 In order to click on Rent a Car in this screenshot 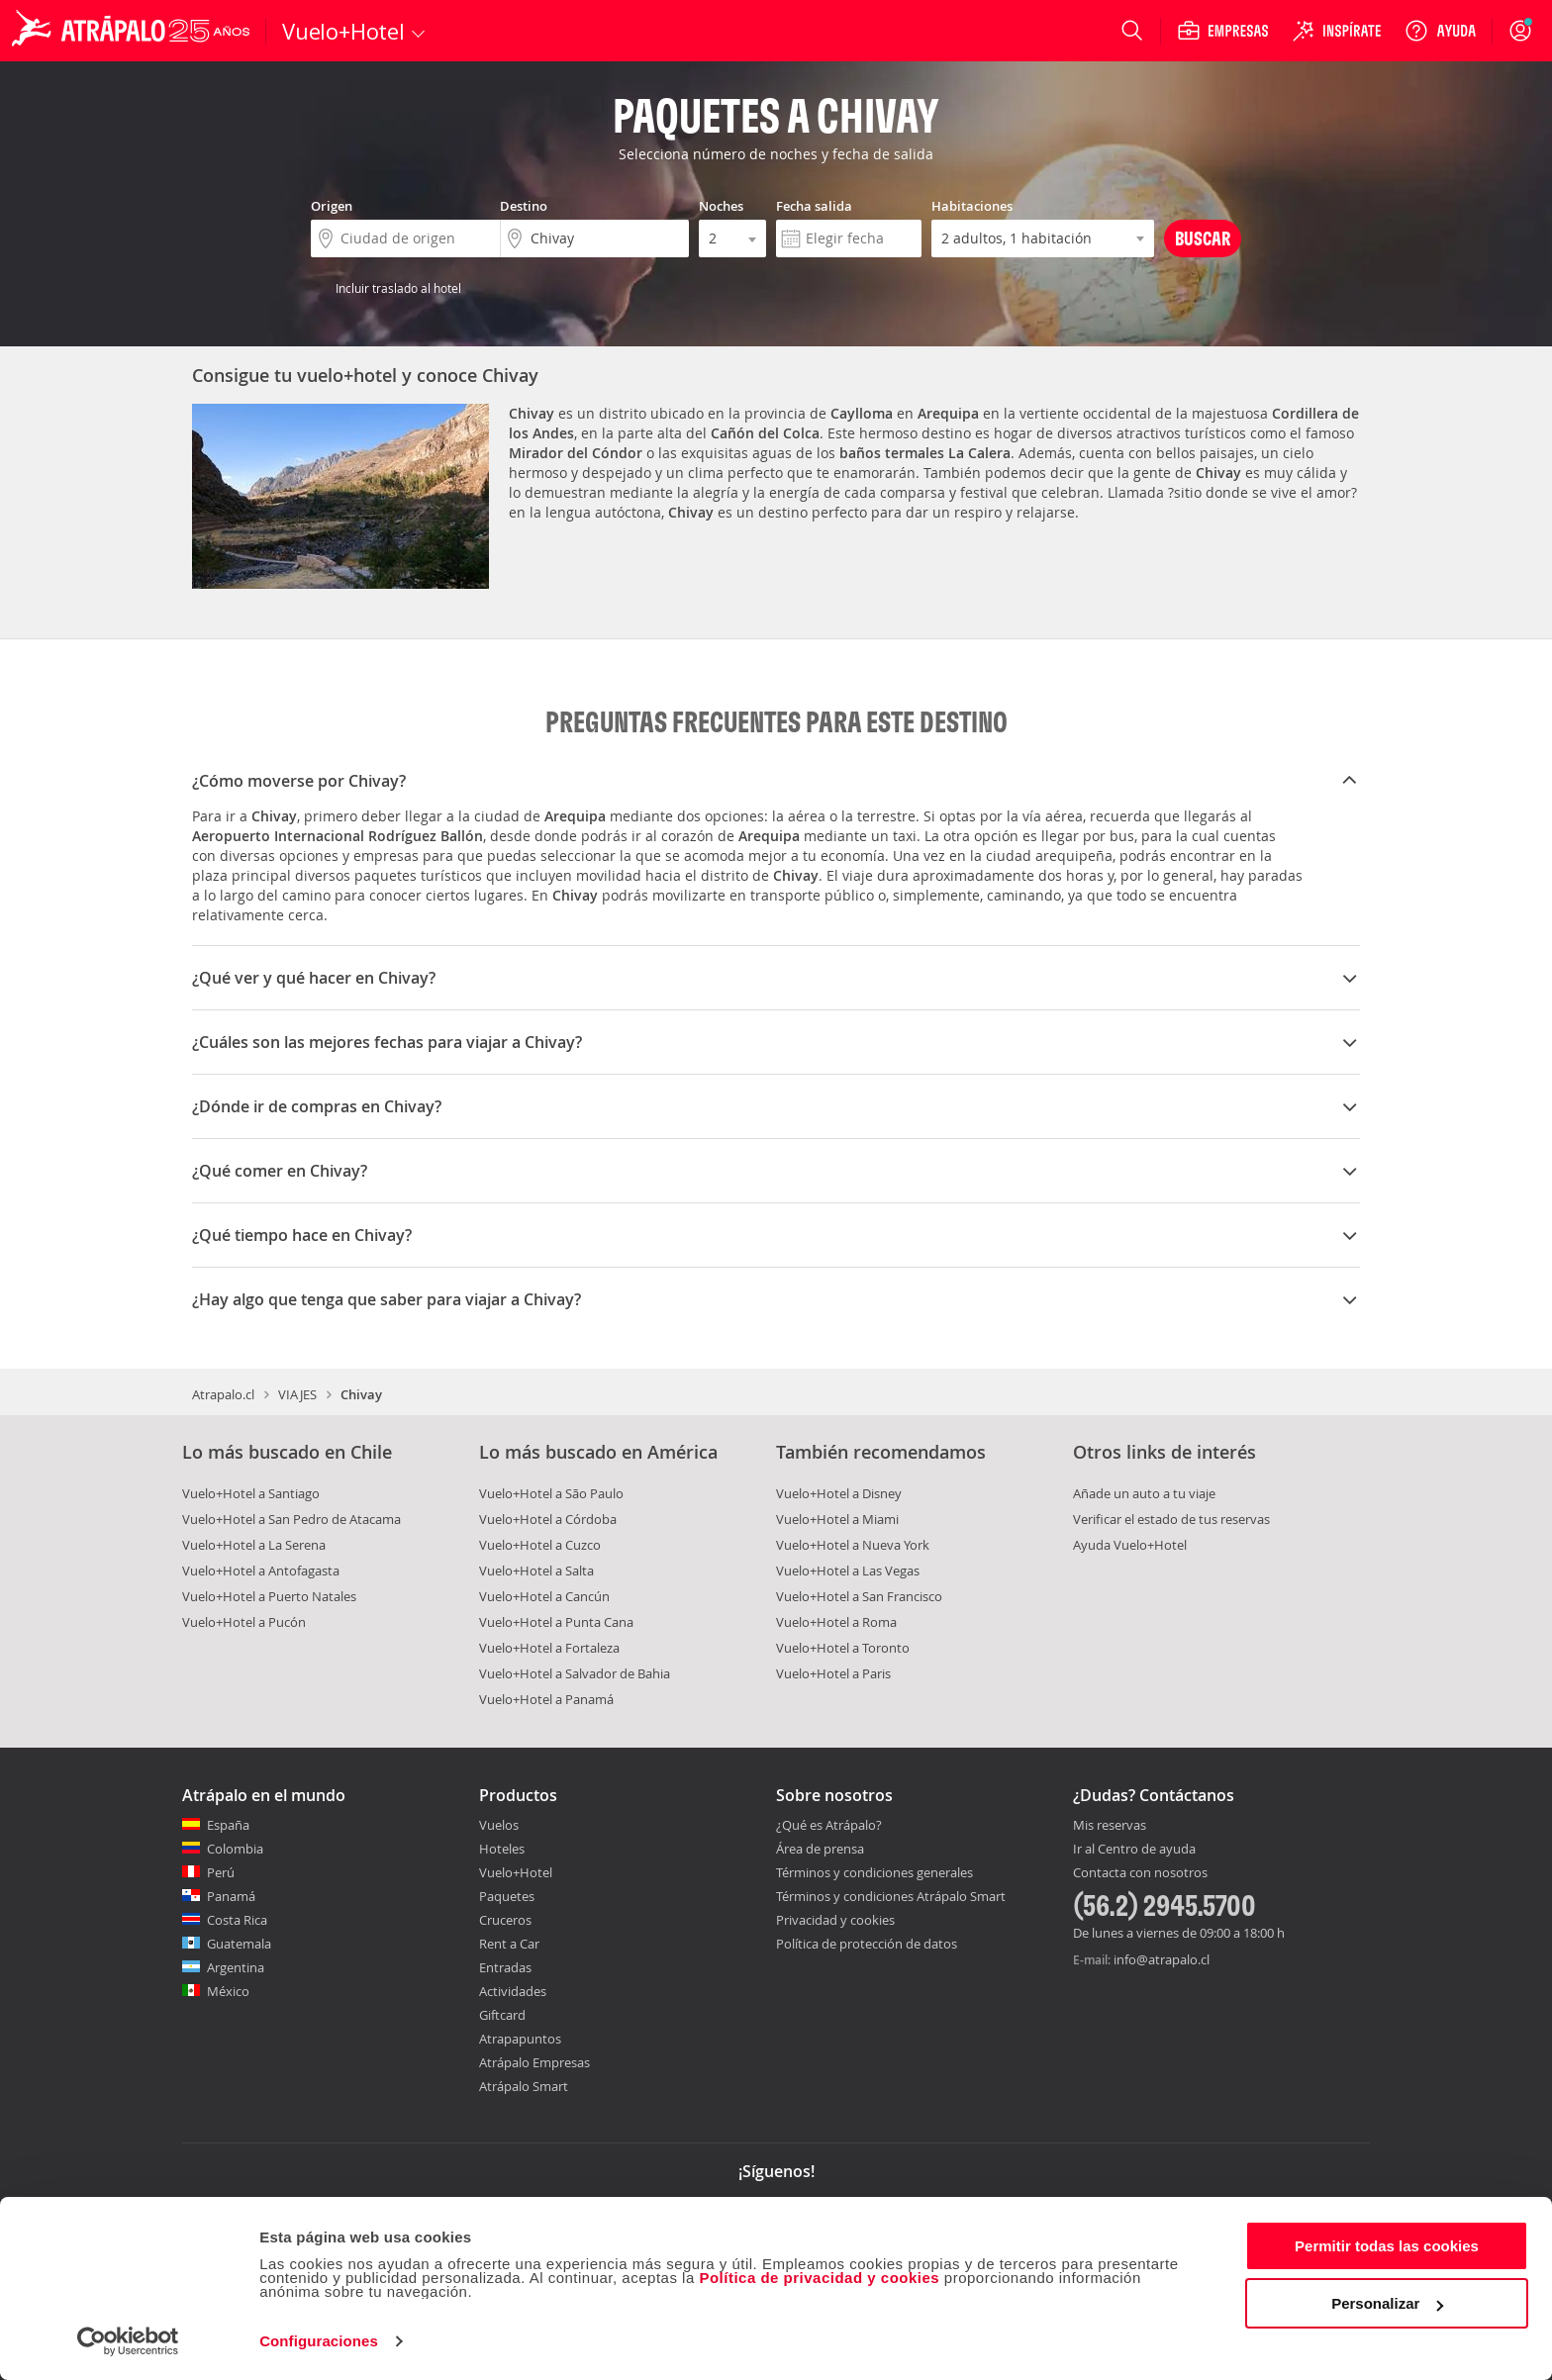, I will do `click(509, 1943)`.